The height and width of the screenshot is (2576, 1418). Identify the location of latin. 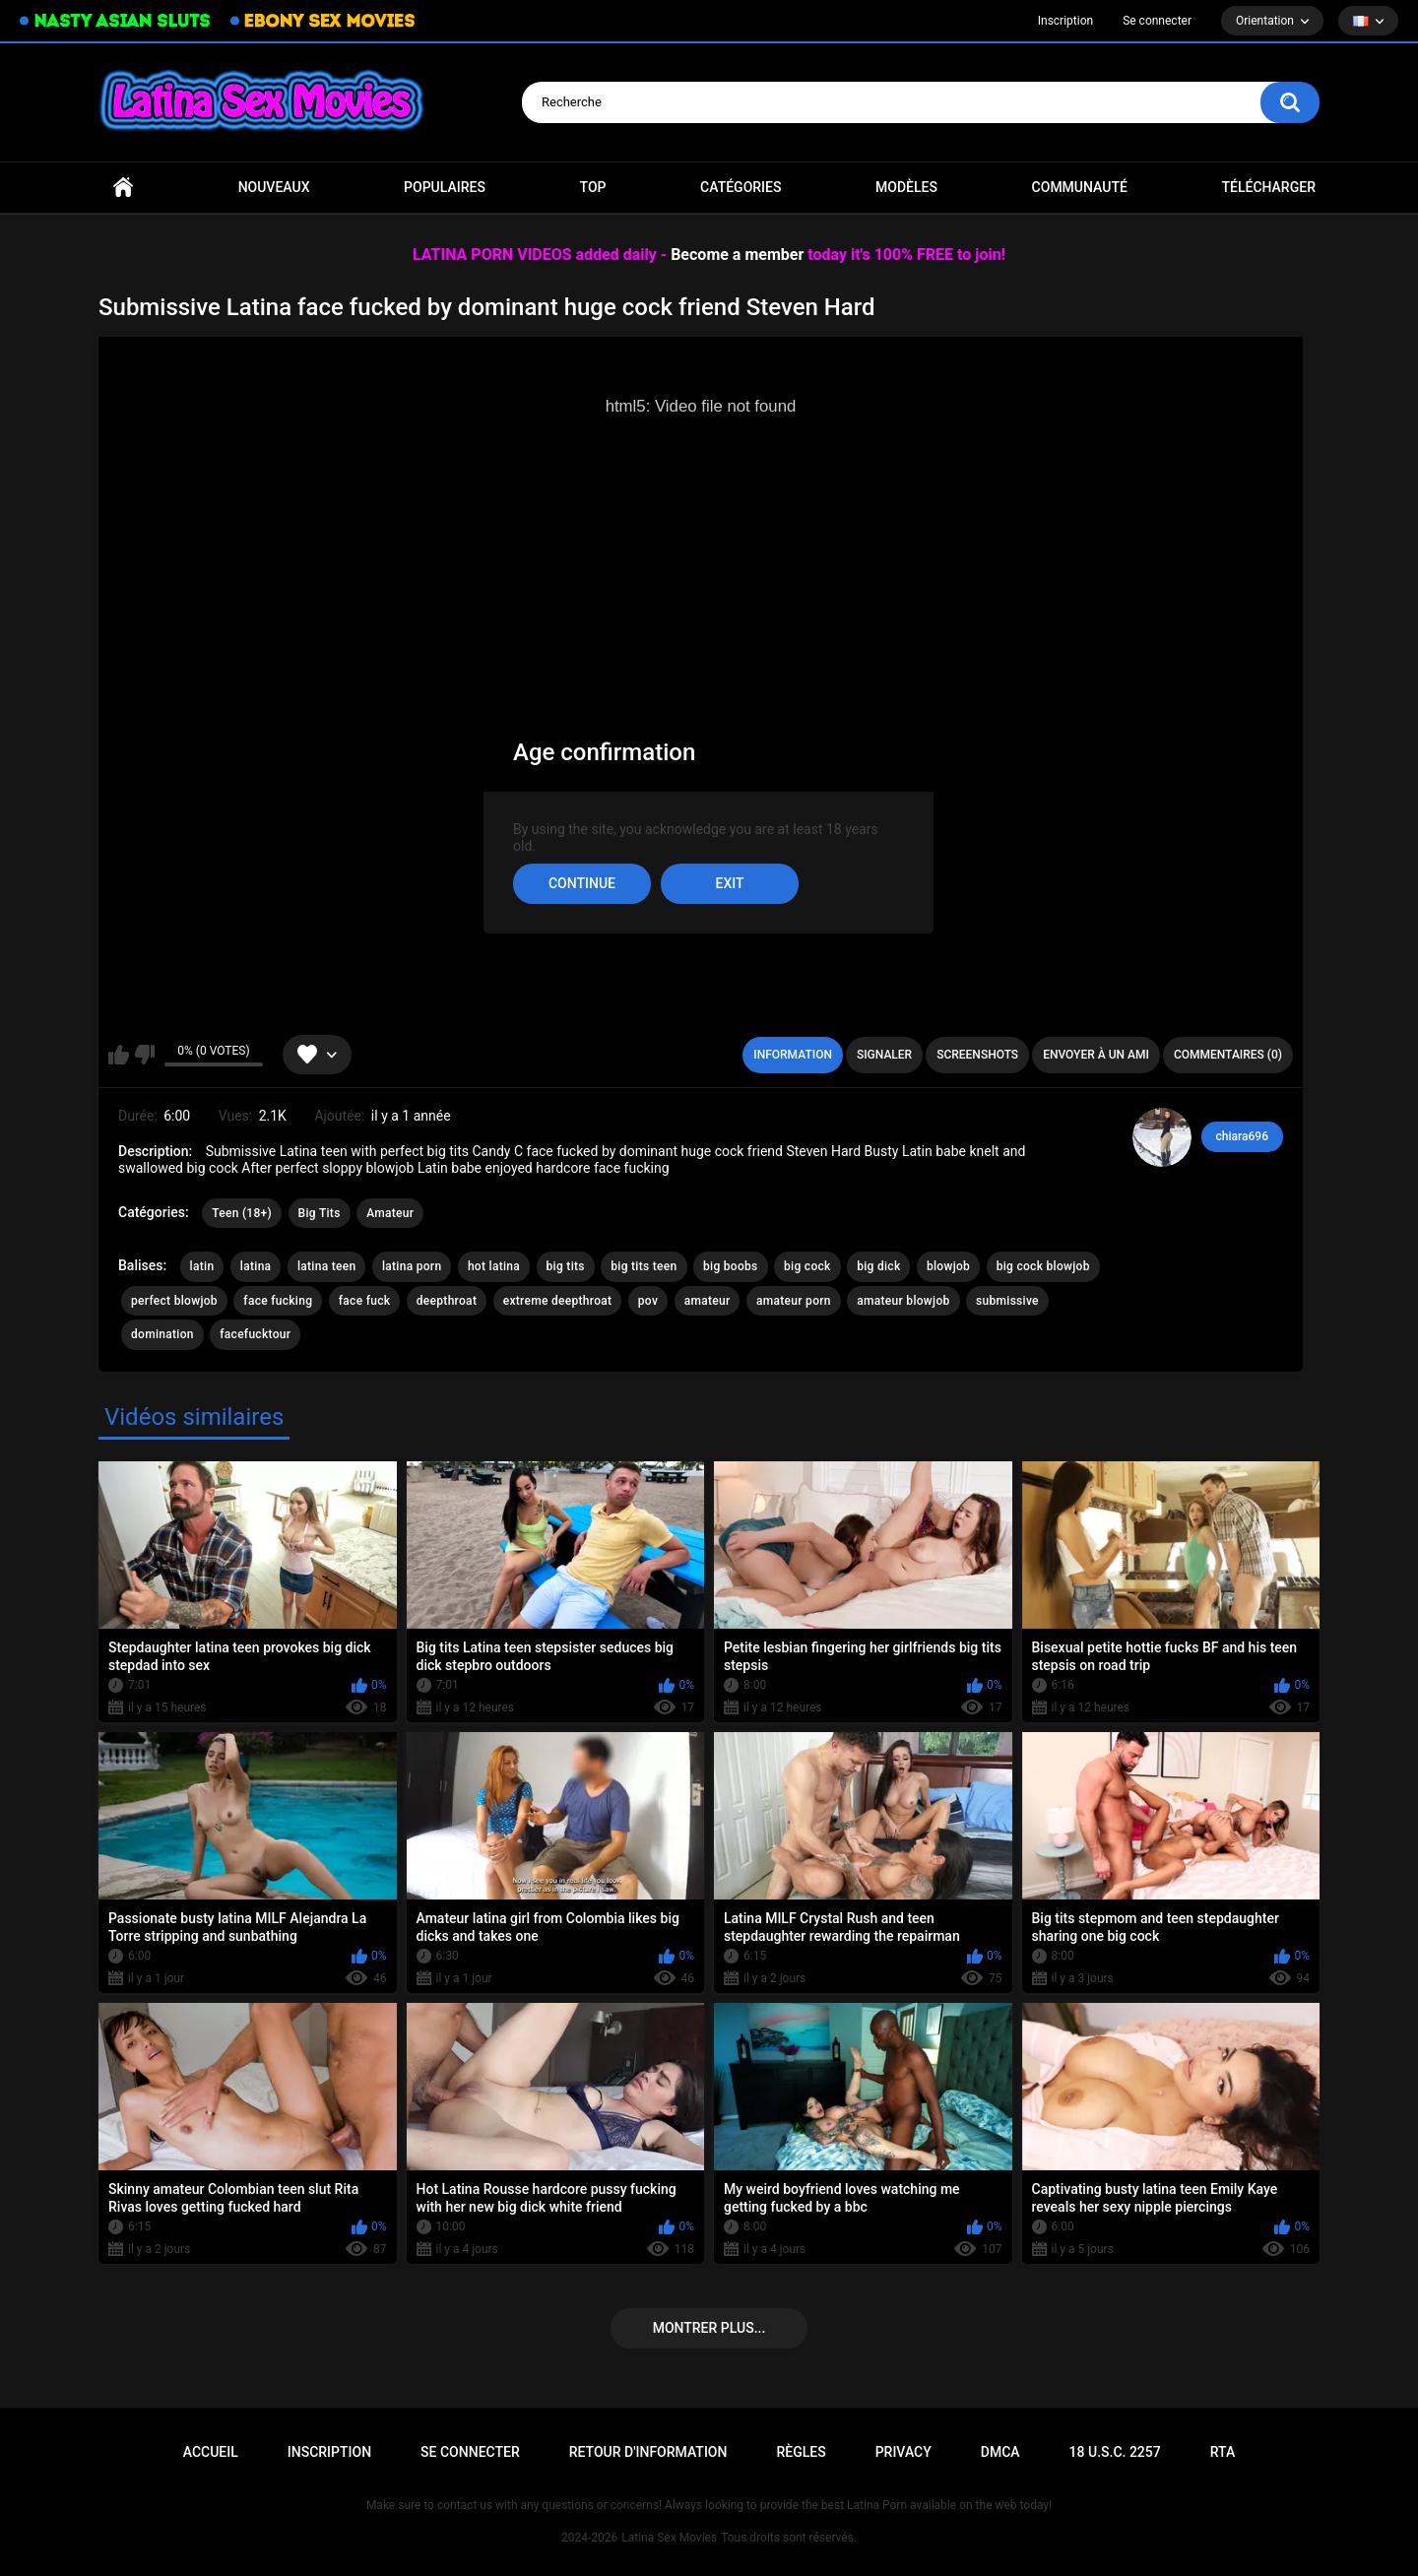
(202, 1266).